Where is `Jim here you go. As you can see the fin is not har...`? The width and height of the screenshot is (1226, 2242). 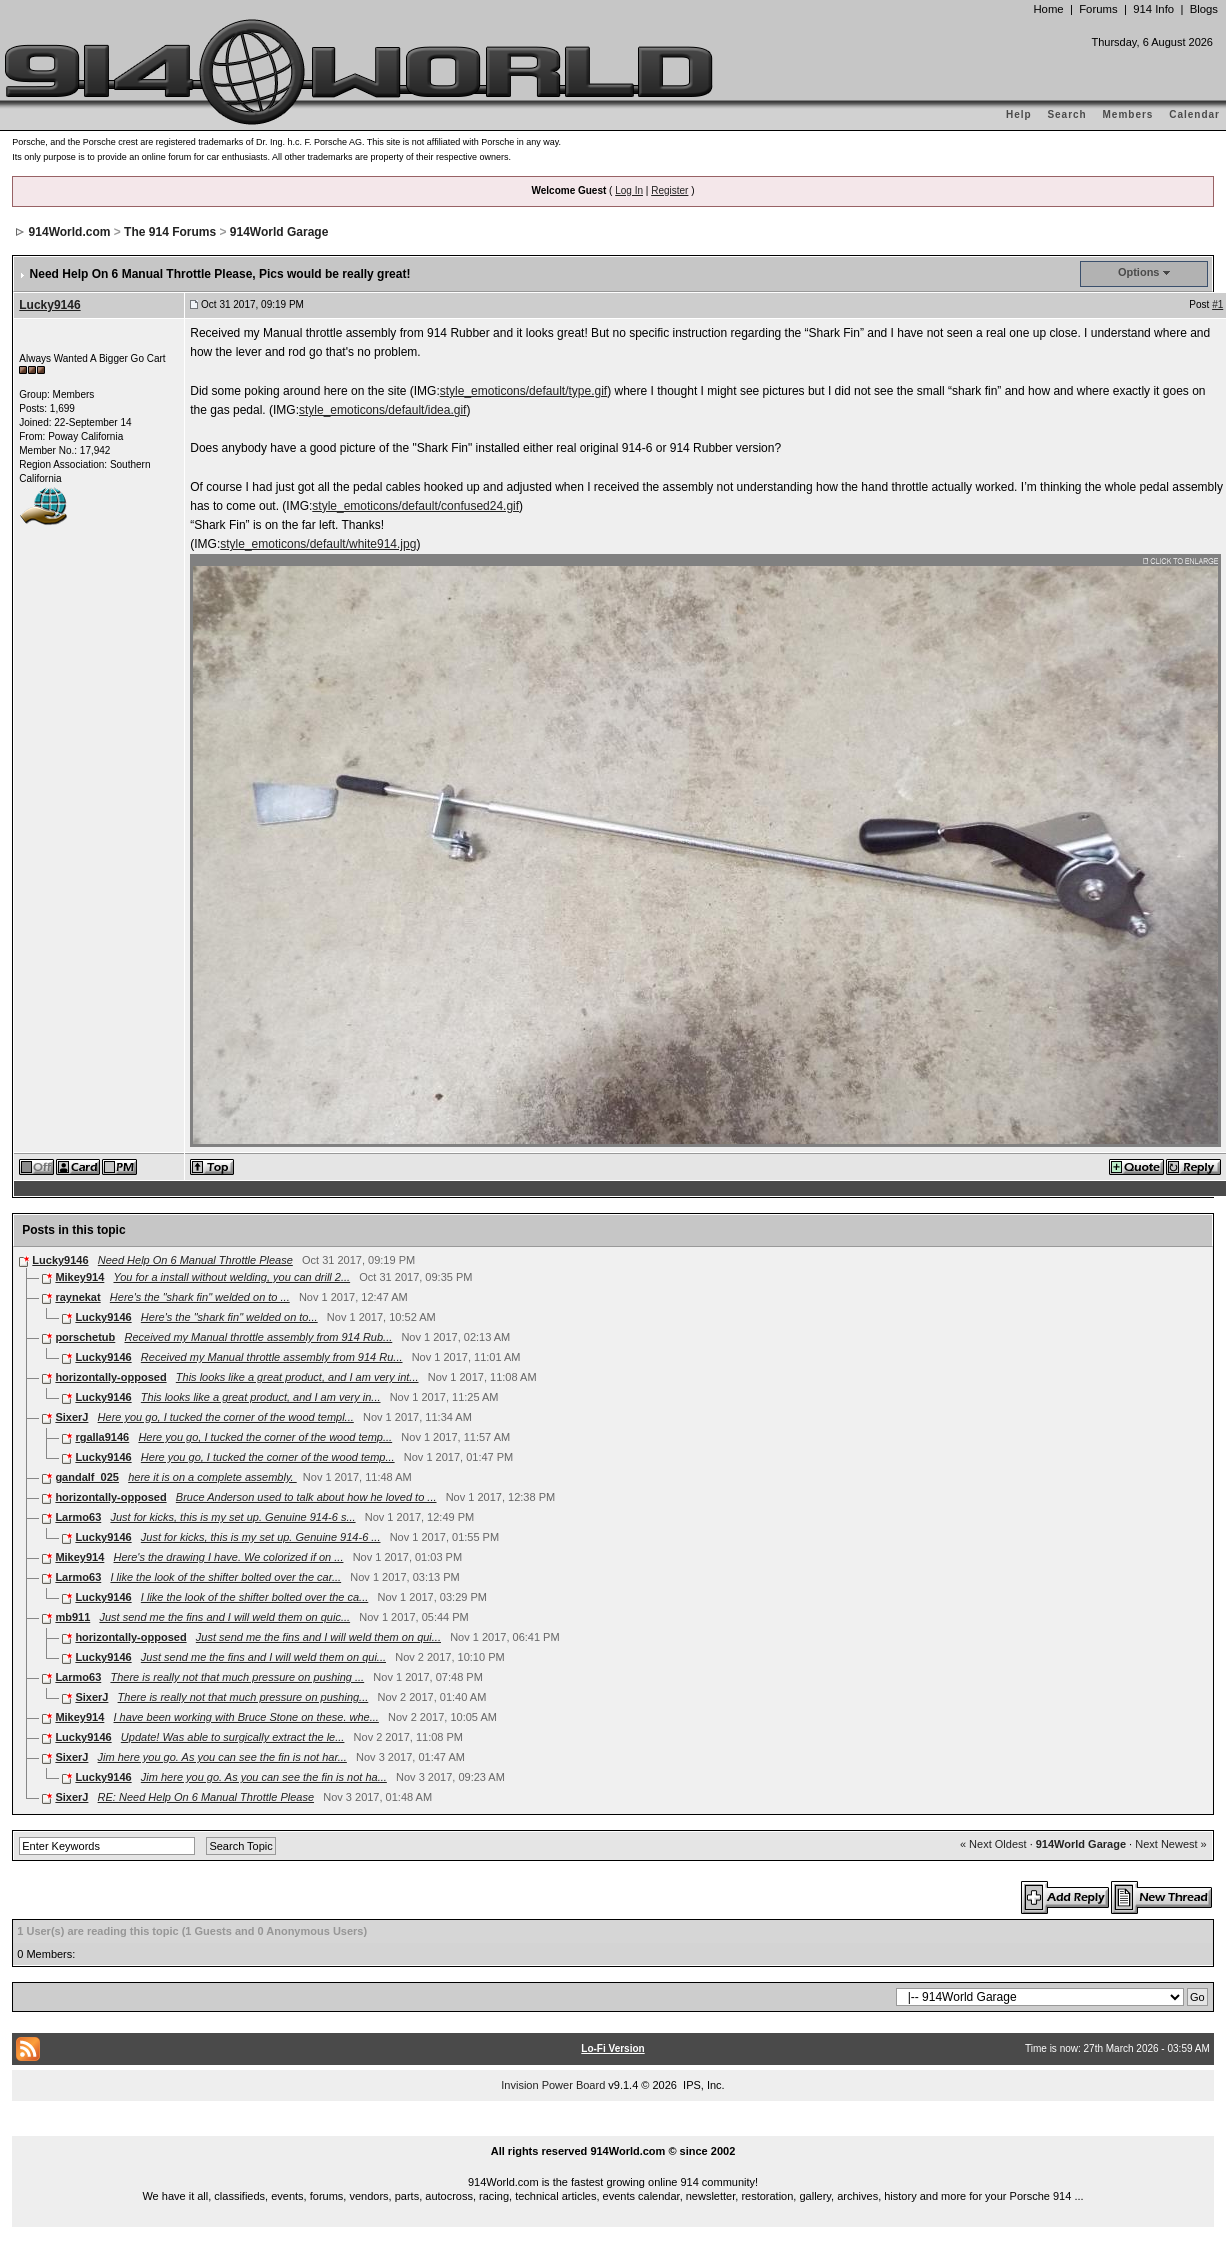
Jim here you go. As you can see the fin is not har... is located at coordinates (222, 1757).